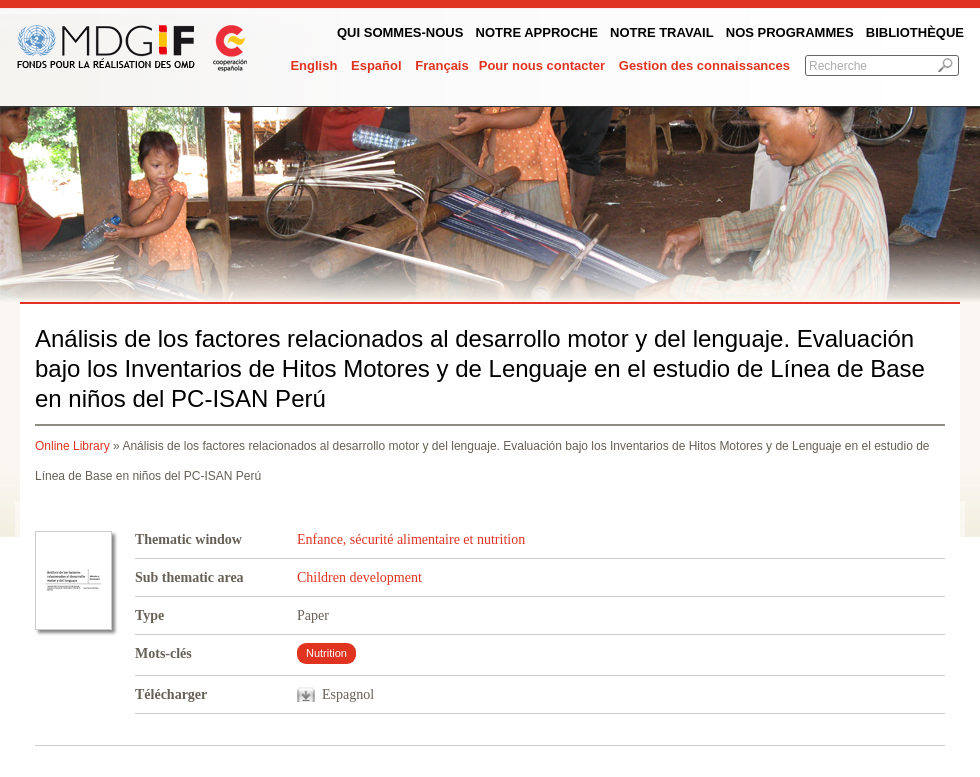  Describe the element at coordinates (411, 539) in the screenshot. I see `Enfance, sécurité alimentaire et nutrition` at that location.